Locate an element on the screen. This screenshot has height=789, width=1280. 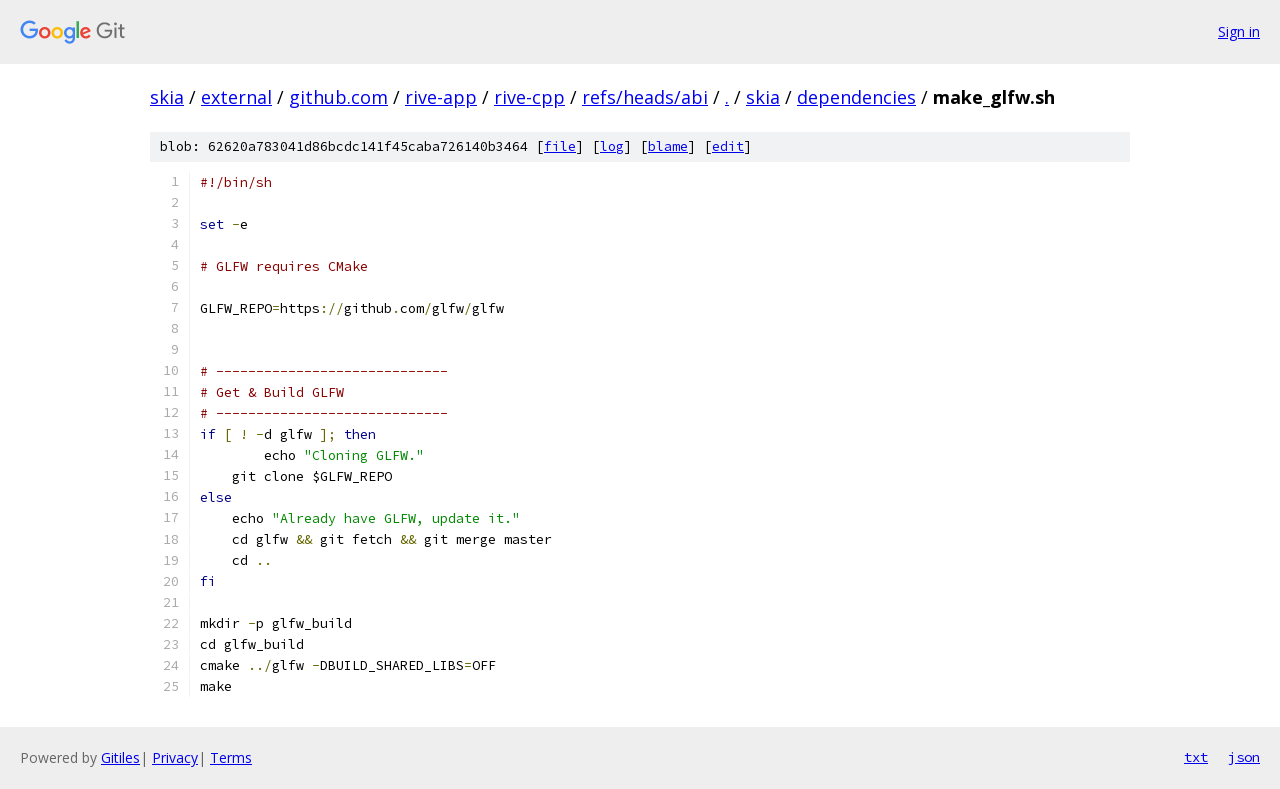
rive-cpp is located at coordinates (529, 97).